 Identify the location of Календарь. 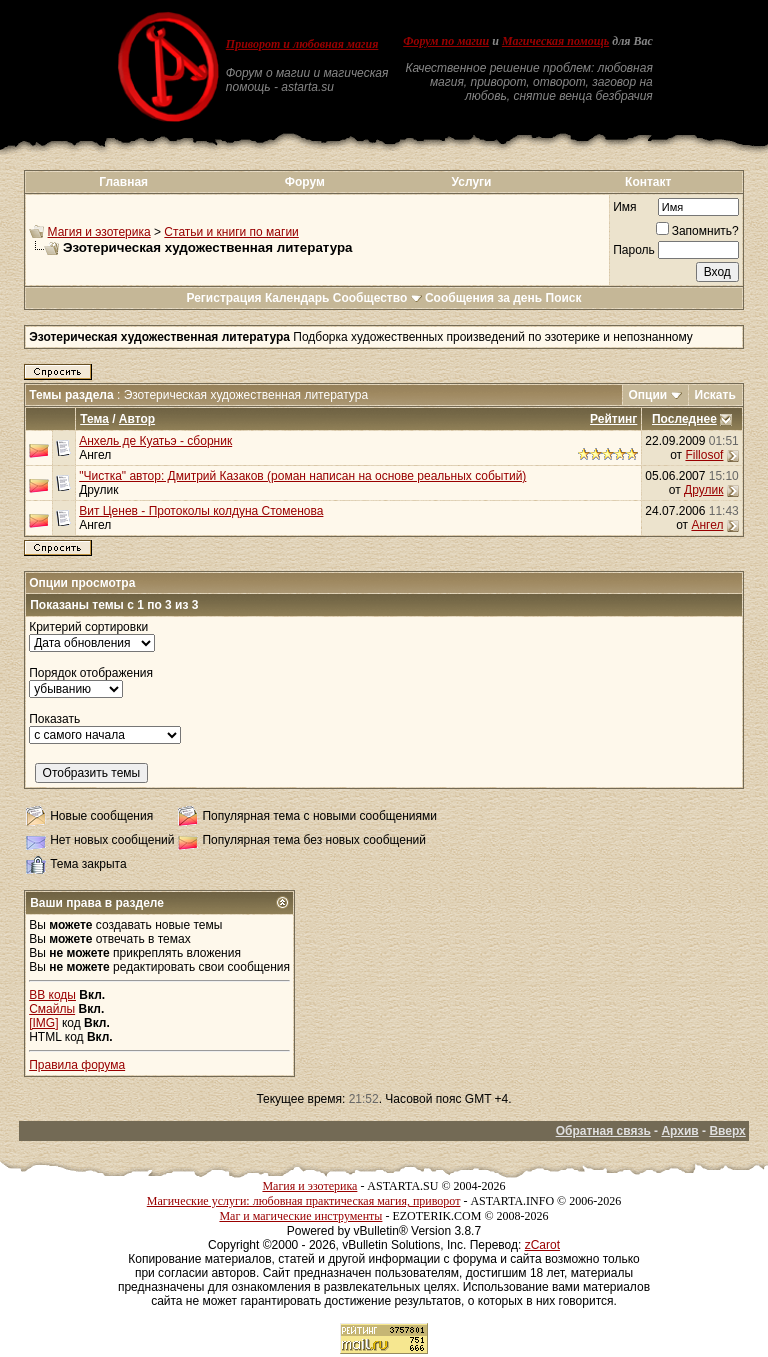
(297, 298).